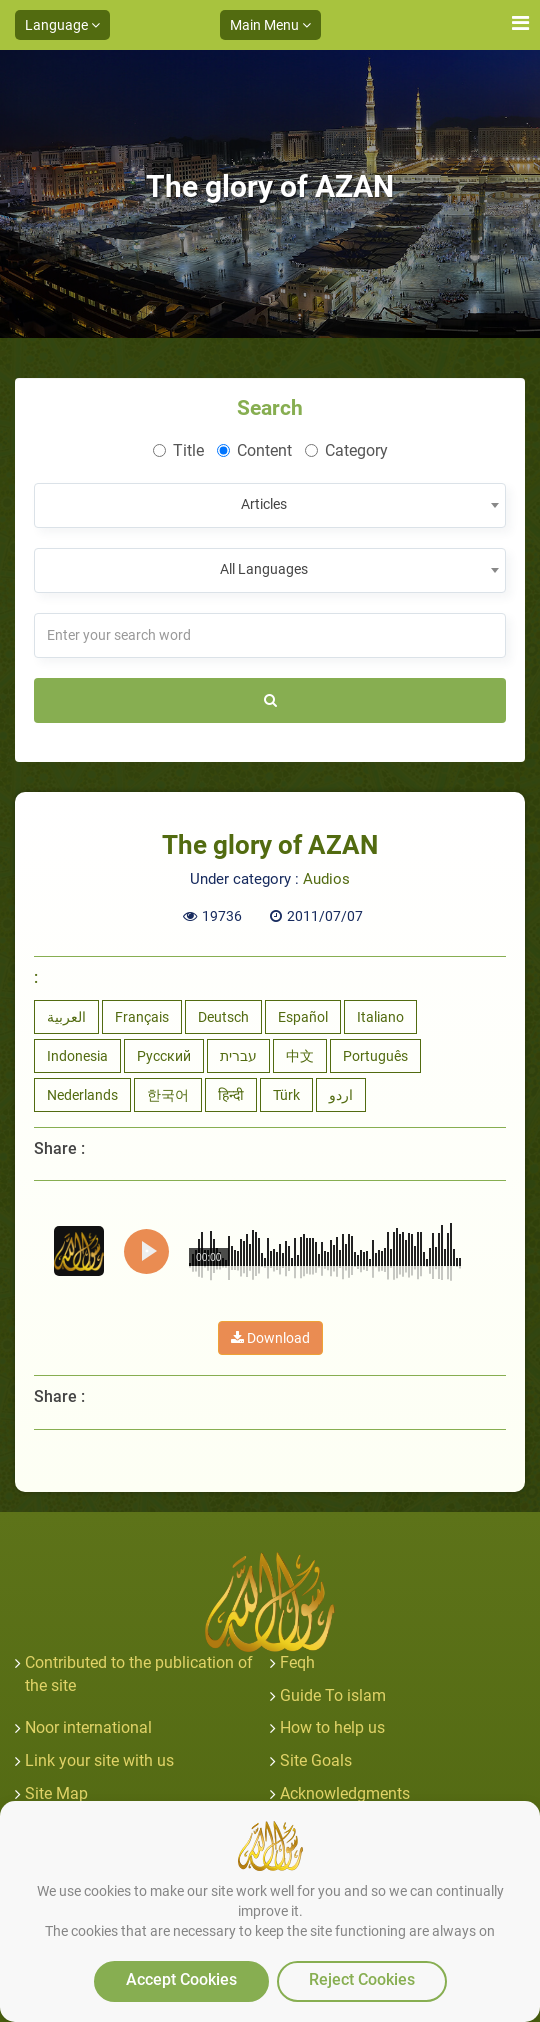 This screenshot has width=540, height=2022. Describe the element at coordinates (270, 1338) in the screenshot. I see `Download` at that location.